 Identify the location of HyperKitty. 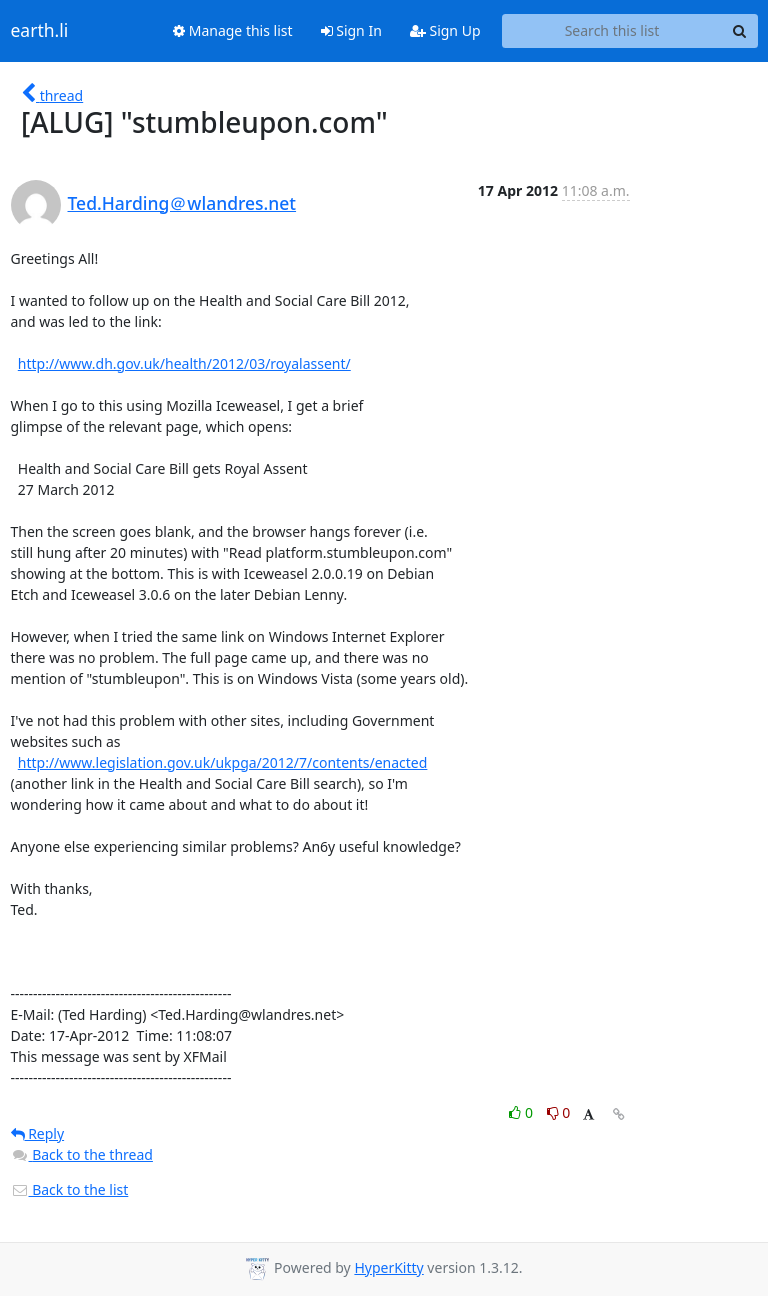
(388, 1267).